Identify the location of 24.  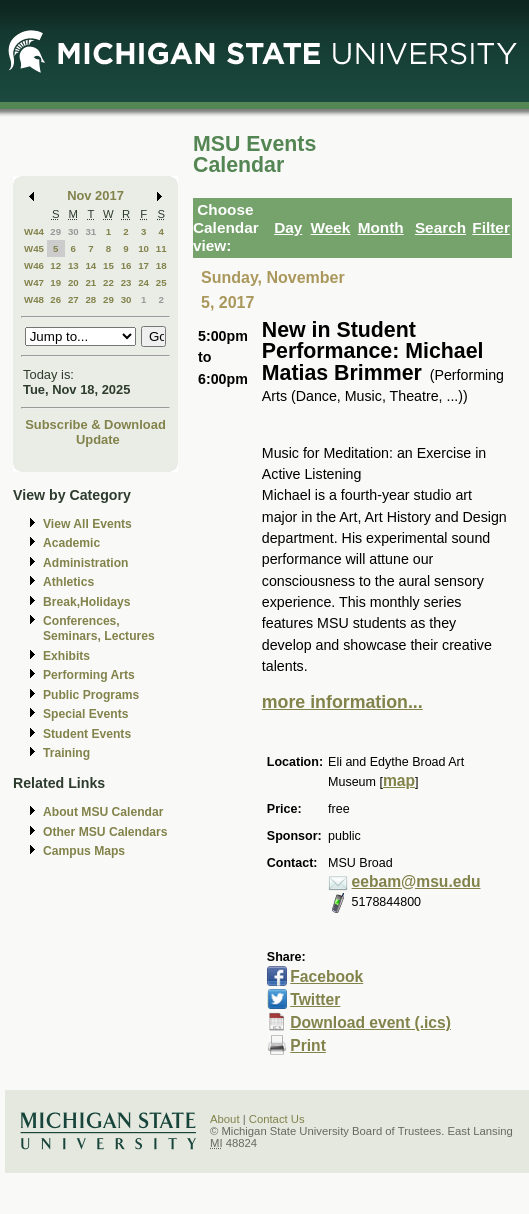
(143, 282).